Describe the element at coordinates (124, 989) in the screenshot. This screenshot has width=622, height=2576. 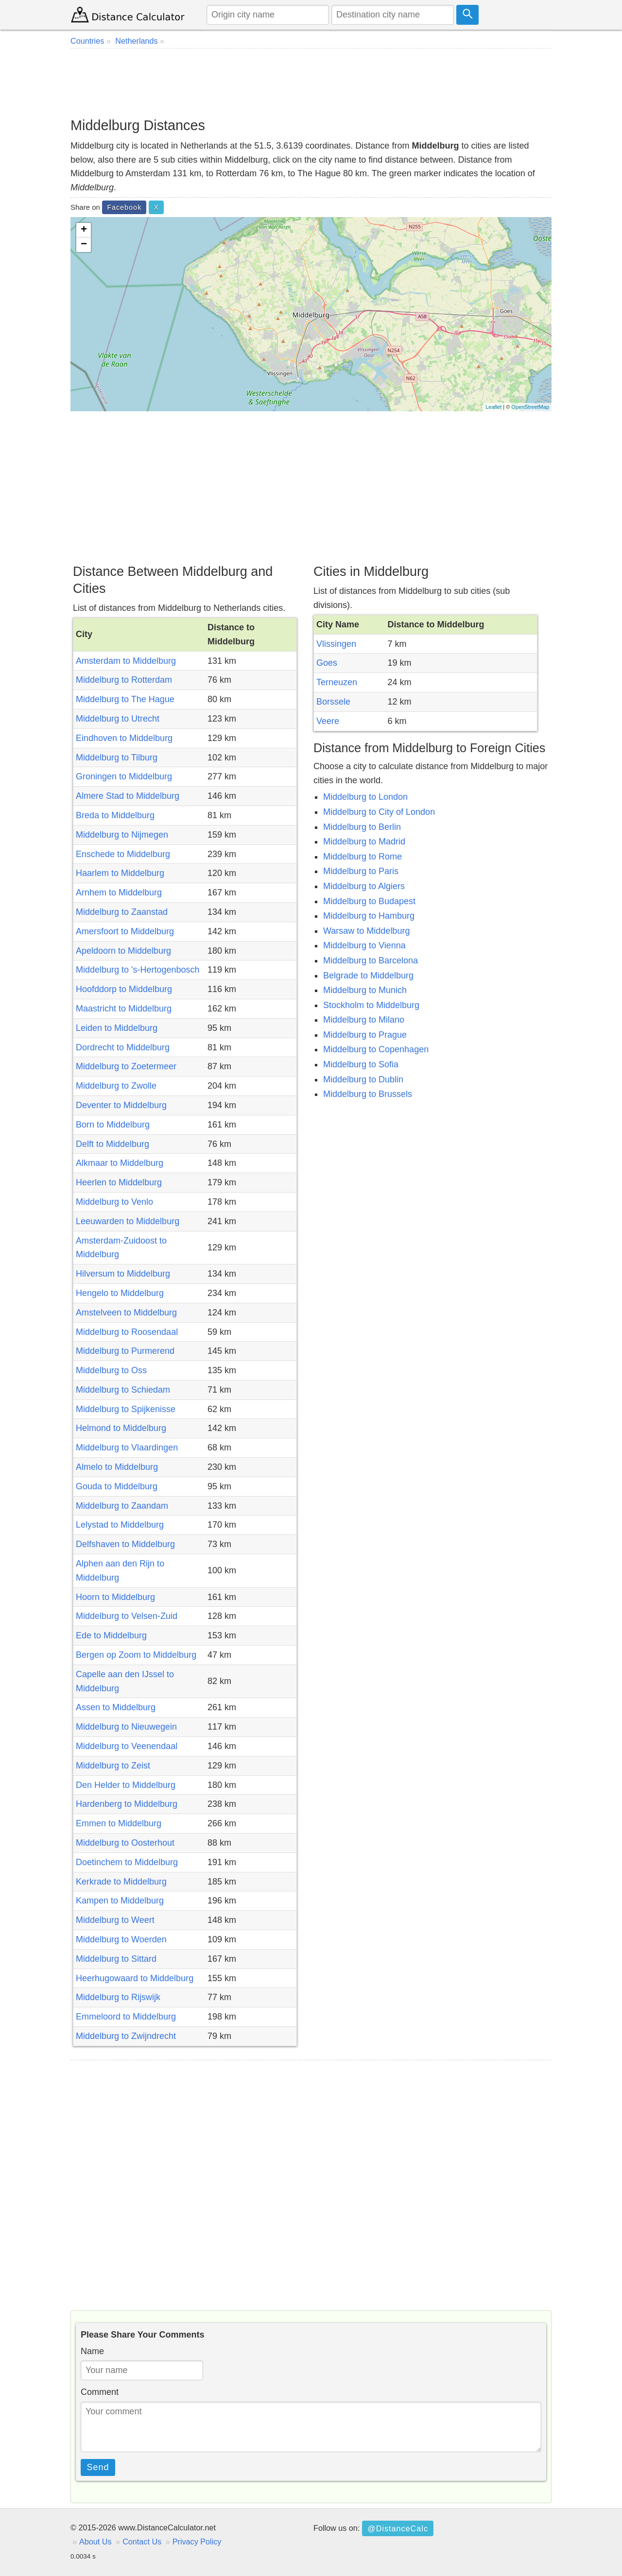
I see `Hoofddorp to Middelburg` at that location.